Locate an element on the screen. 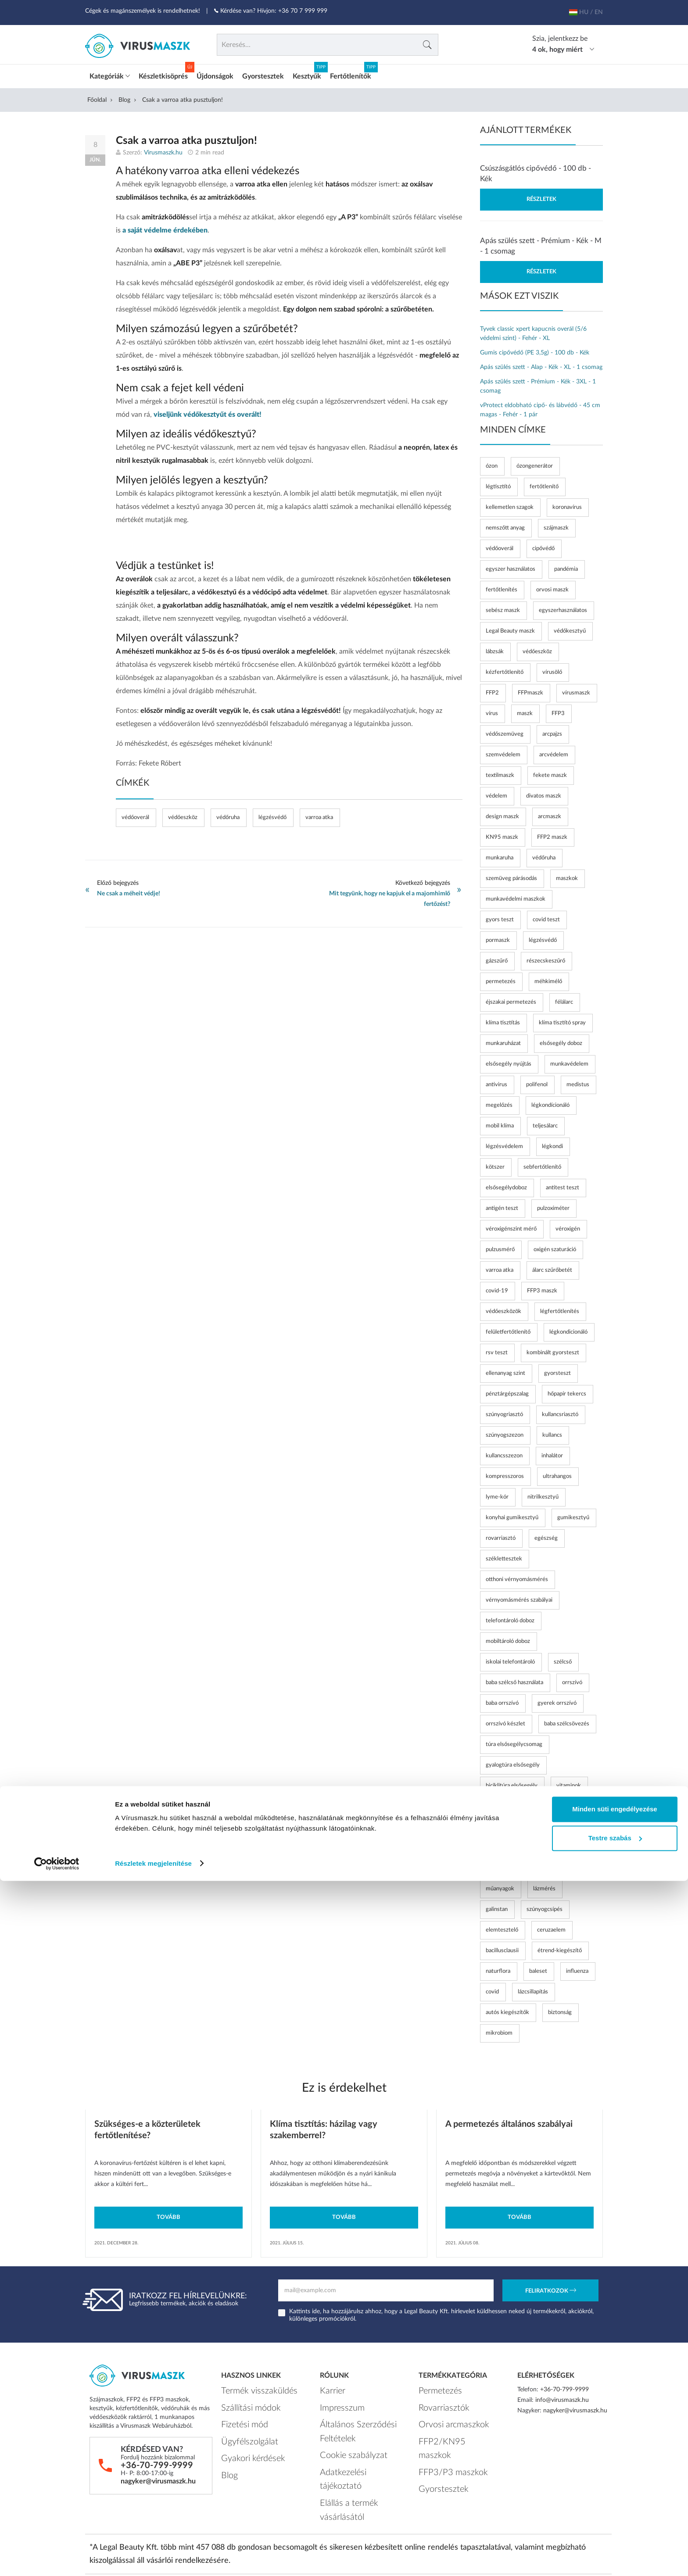 Image resolution: width=688 pixels, height=2576 pixels. időskori vérnyomás is located at coordinates (510, 1865).